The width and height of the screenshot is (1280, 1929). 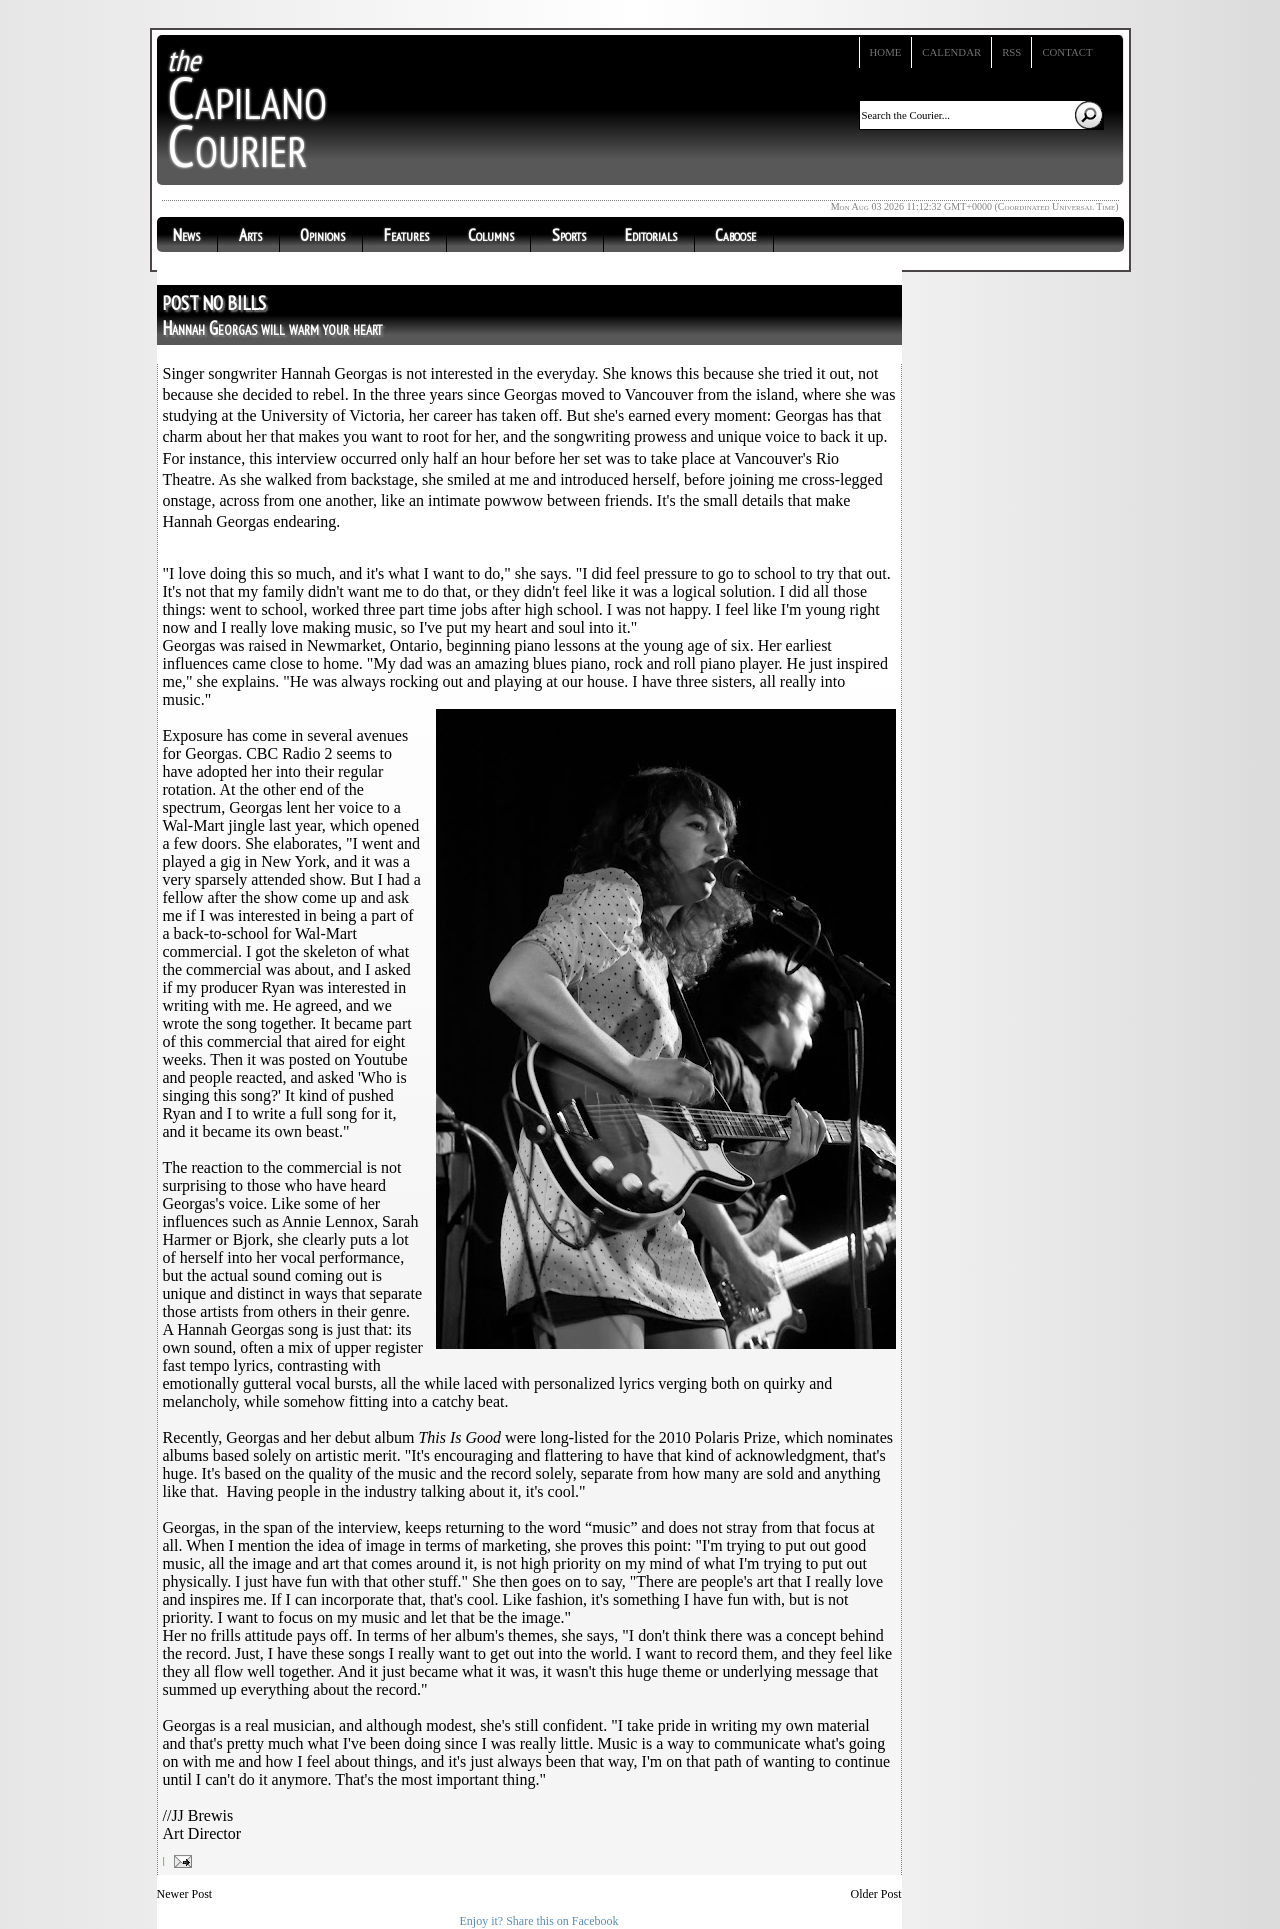 What do you see at coordinates (185, 1894) in the screenshot?
I see `Newer Post` at bounding box center [185, 1894].